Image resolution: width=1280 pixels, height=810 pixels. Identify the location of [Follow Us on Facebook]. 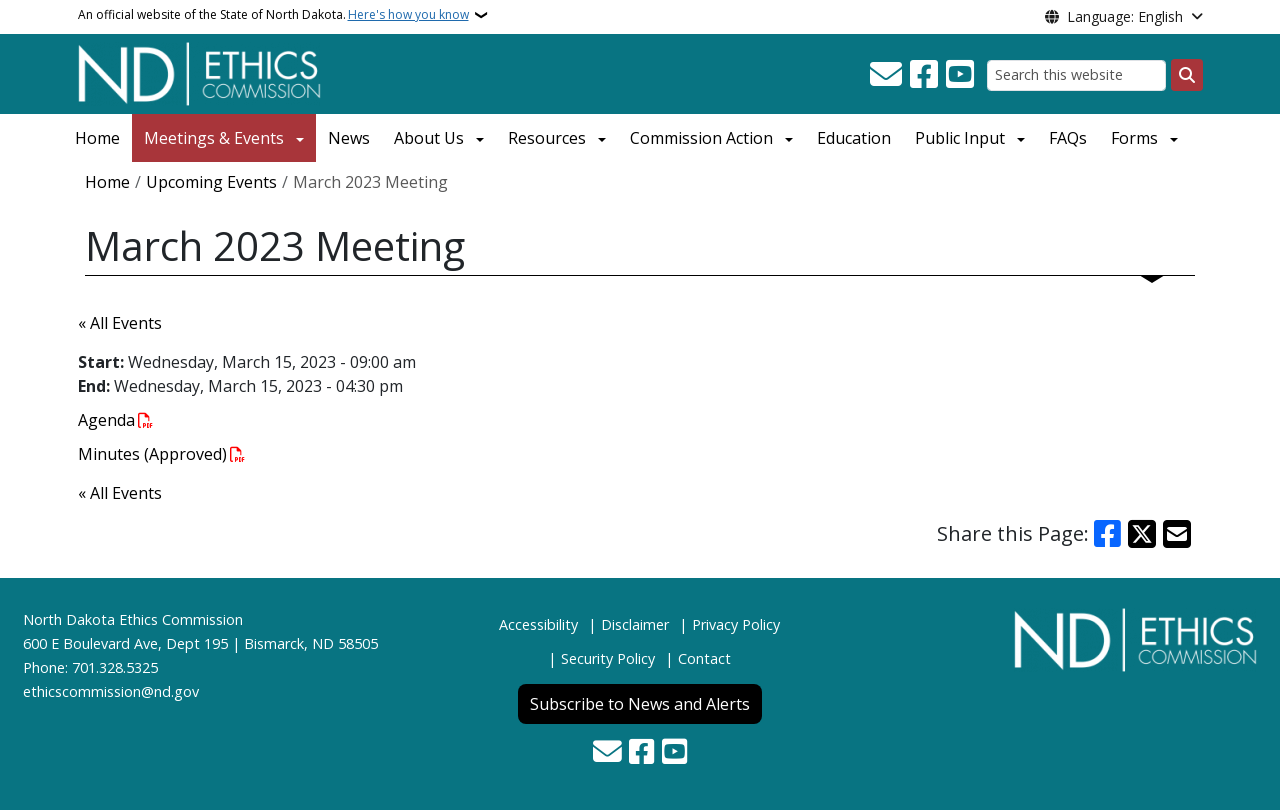
(924, 75).